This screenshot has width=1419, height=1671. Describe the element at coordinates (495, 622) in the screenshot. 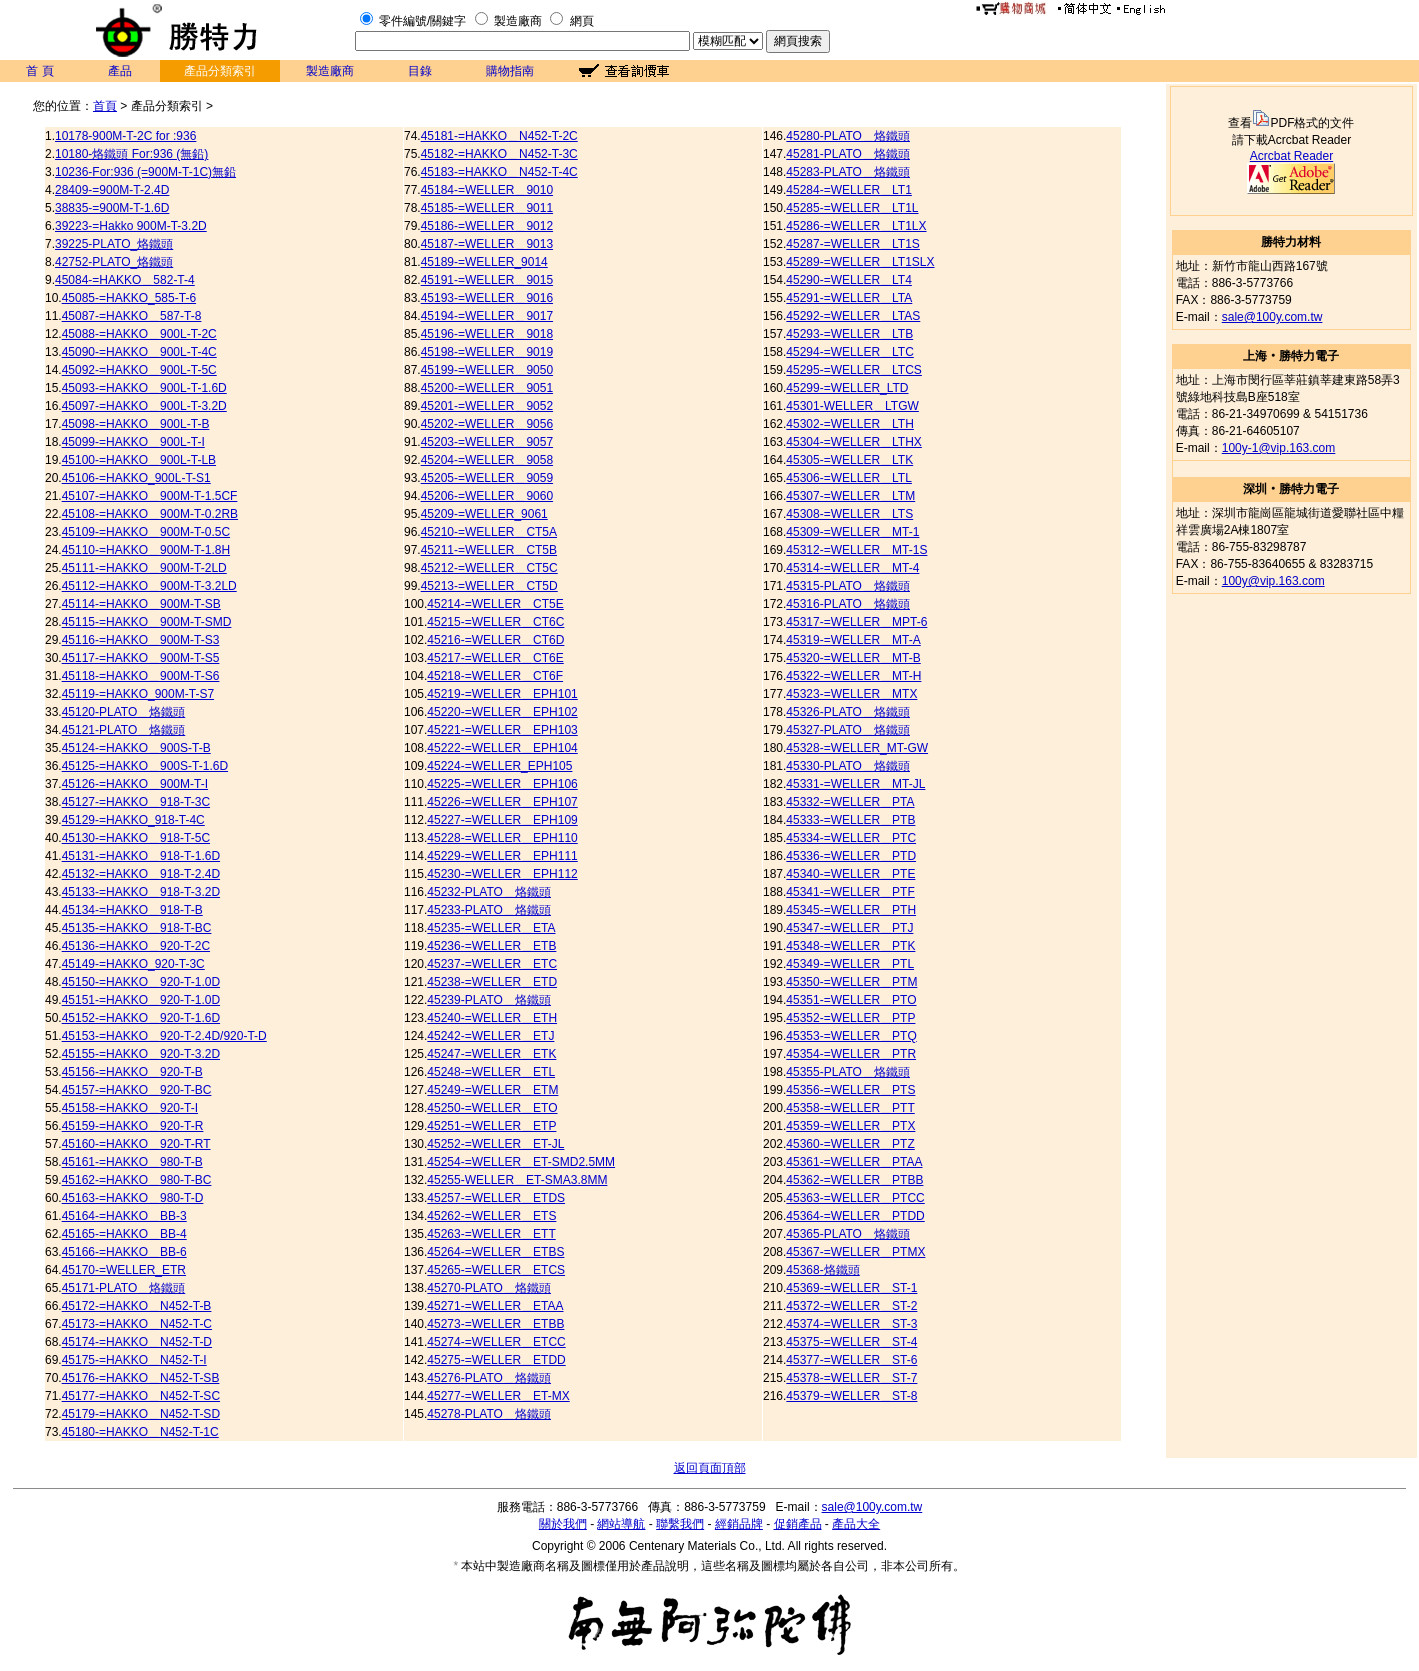

I see `45215-=WELLER＿CT6C` at that location.